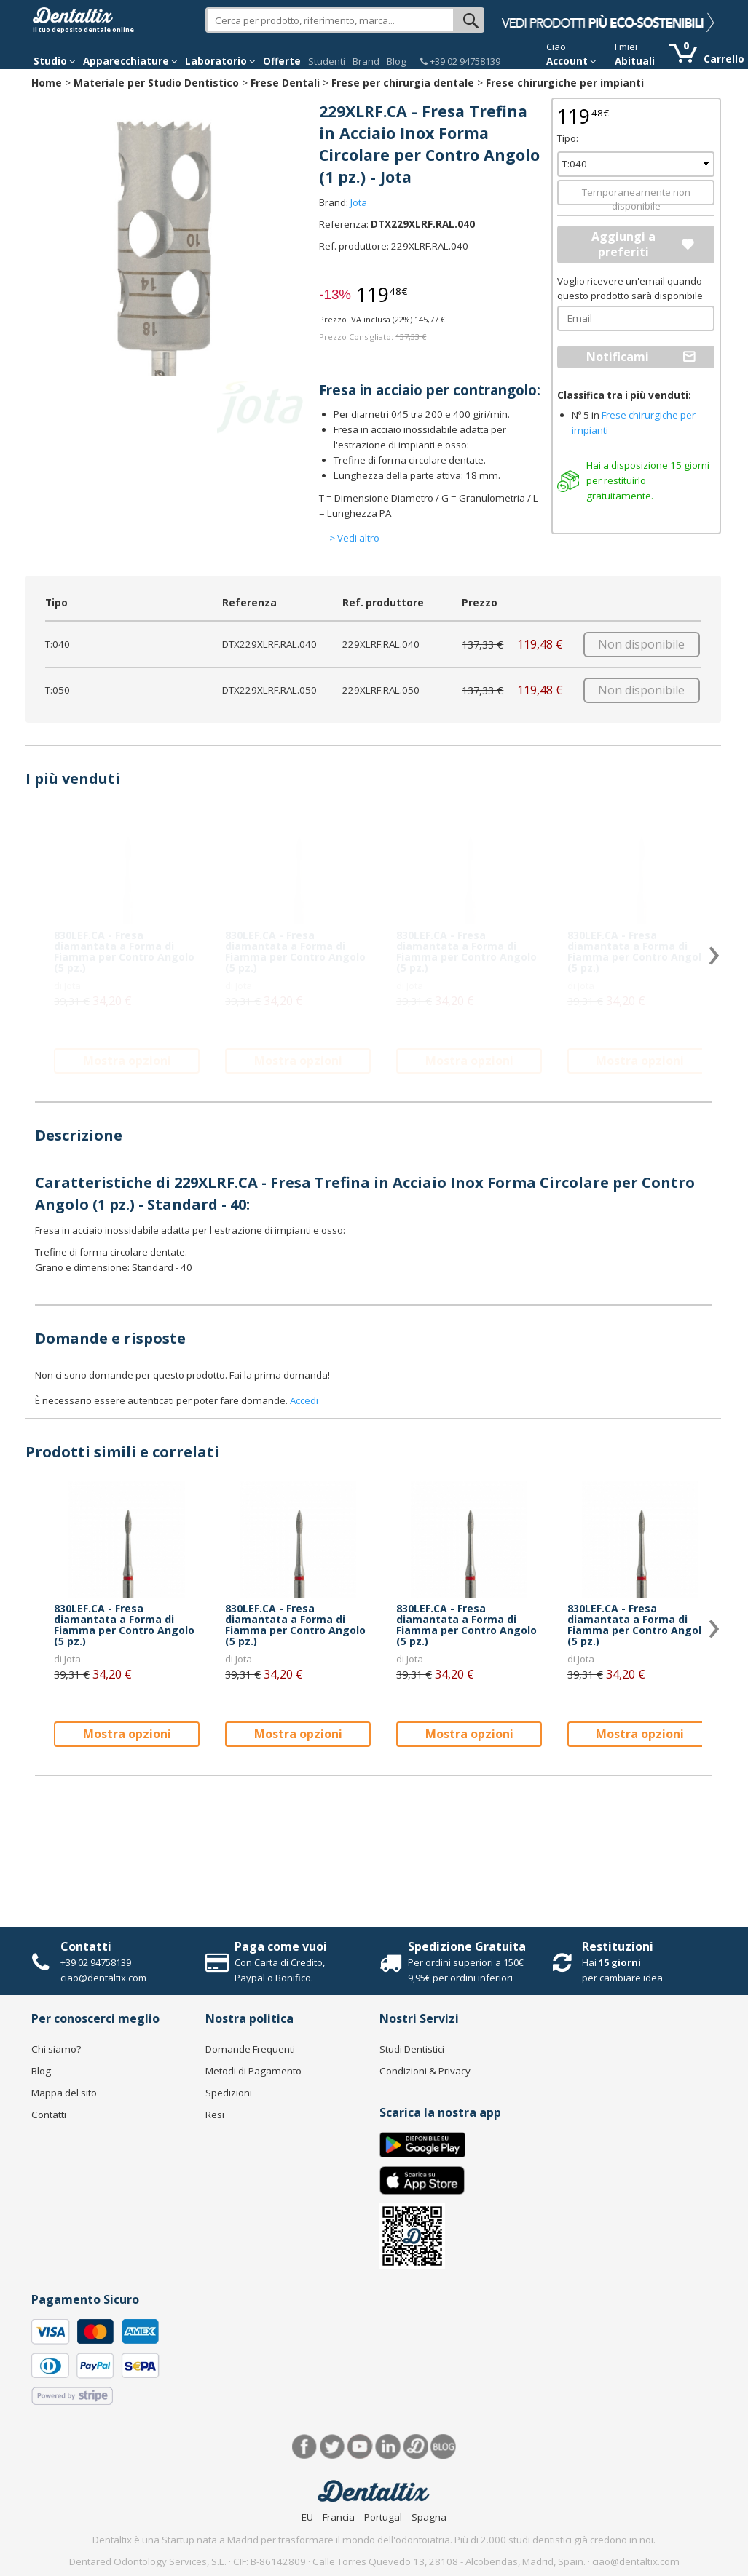 The height and width of the screenshot is (2576, 748). Describe the element at coordinates (617, 1946) in the screenshot. I see `Restituzioni` at that location.